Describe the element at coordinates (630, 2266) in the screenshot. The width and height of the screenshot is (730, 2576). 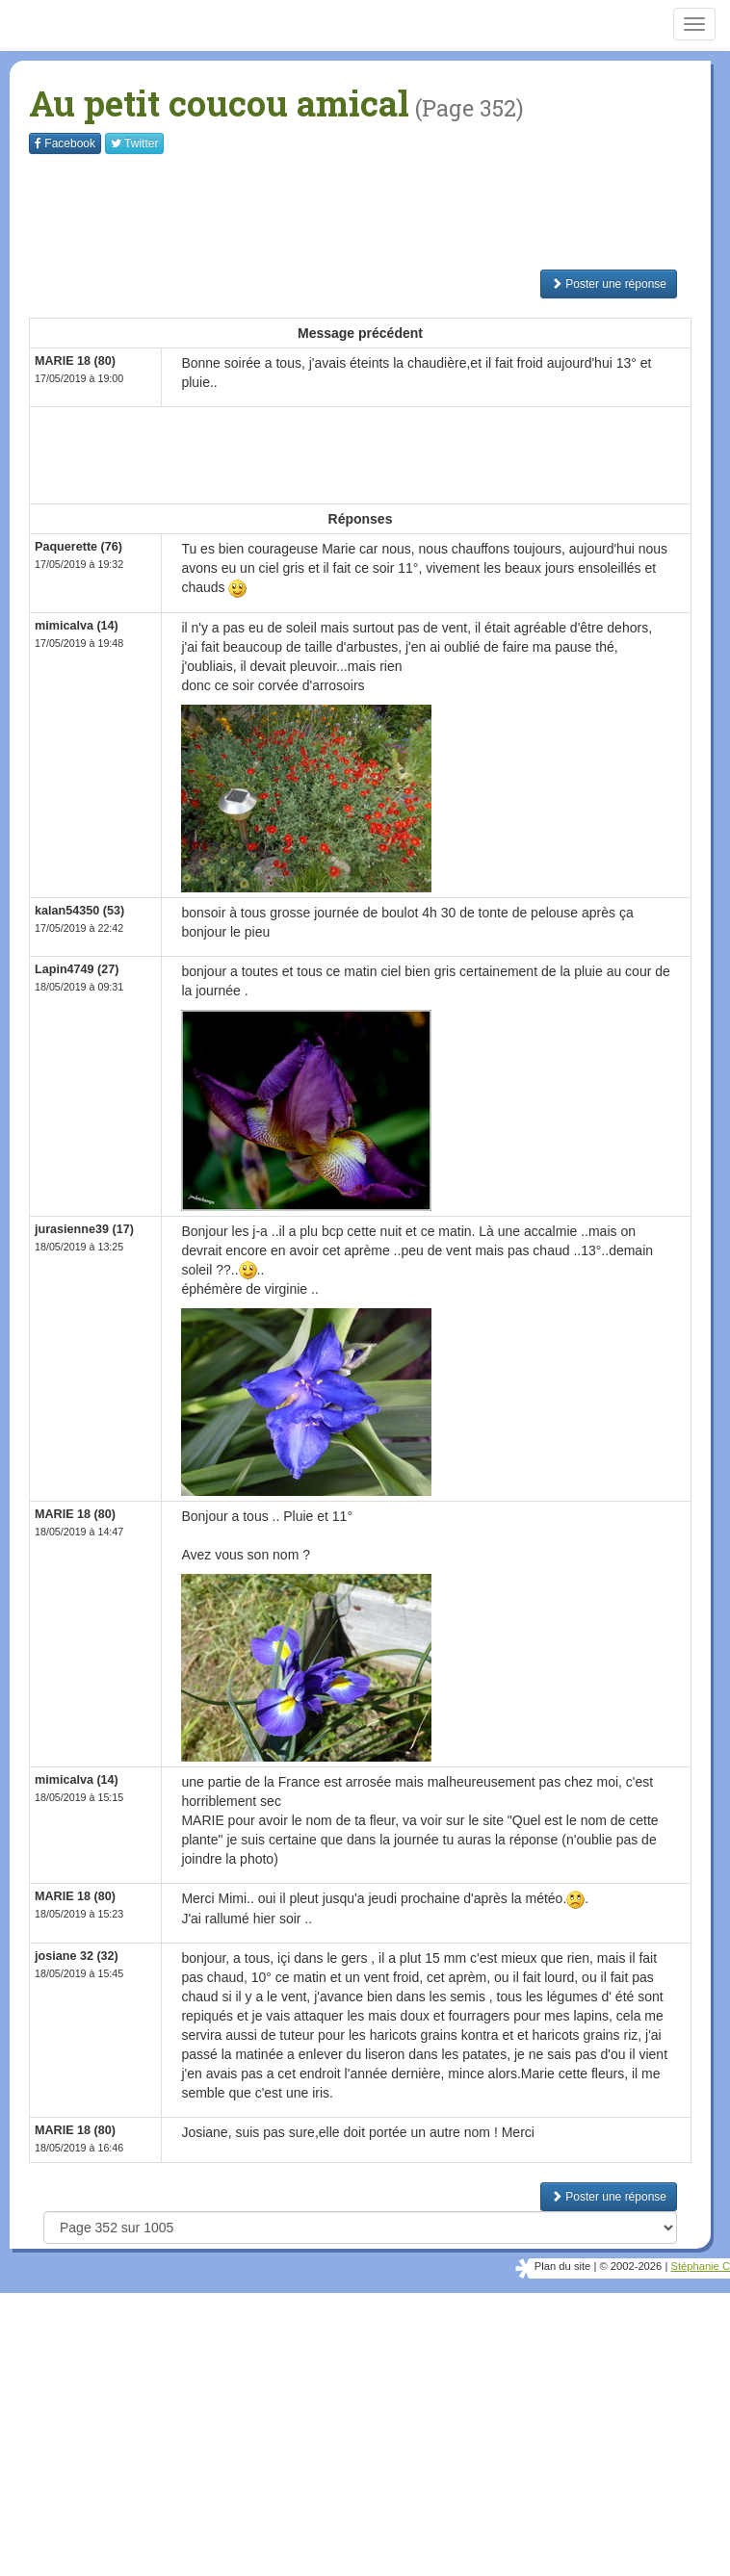
I see `© 2002-2026` at that location.